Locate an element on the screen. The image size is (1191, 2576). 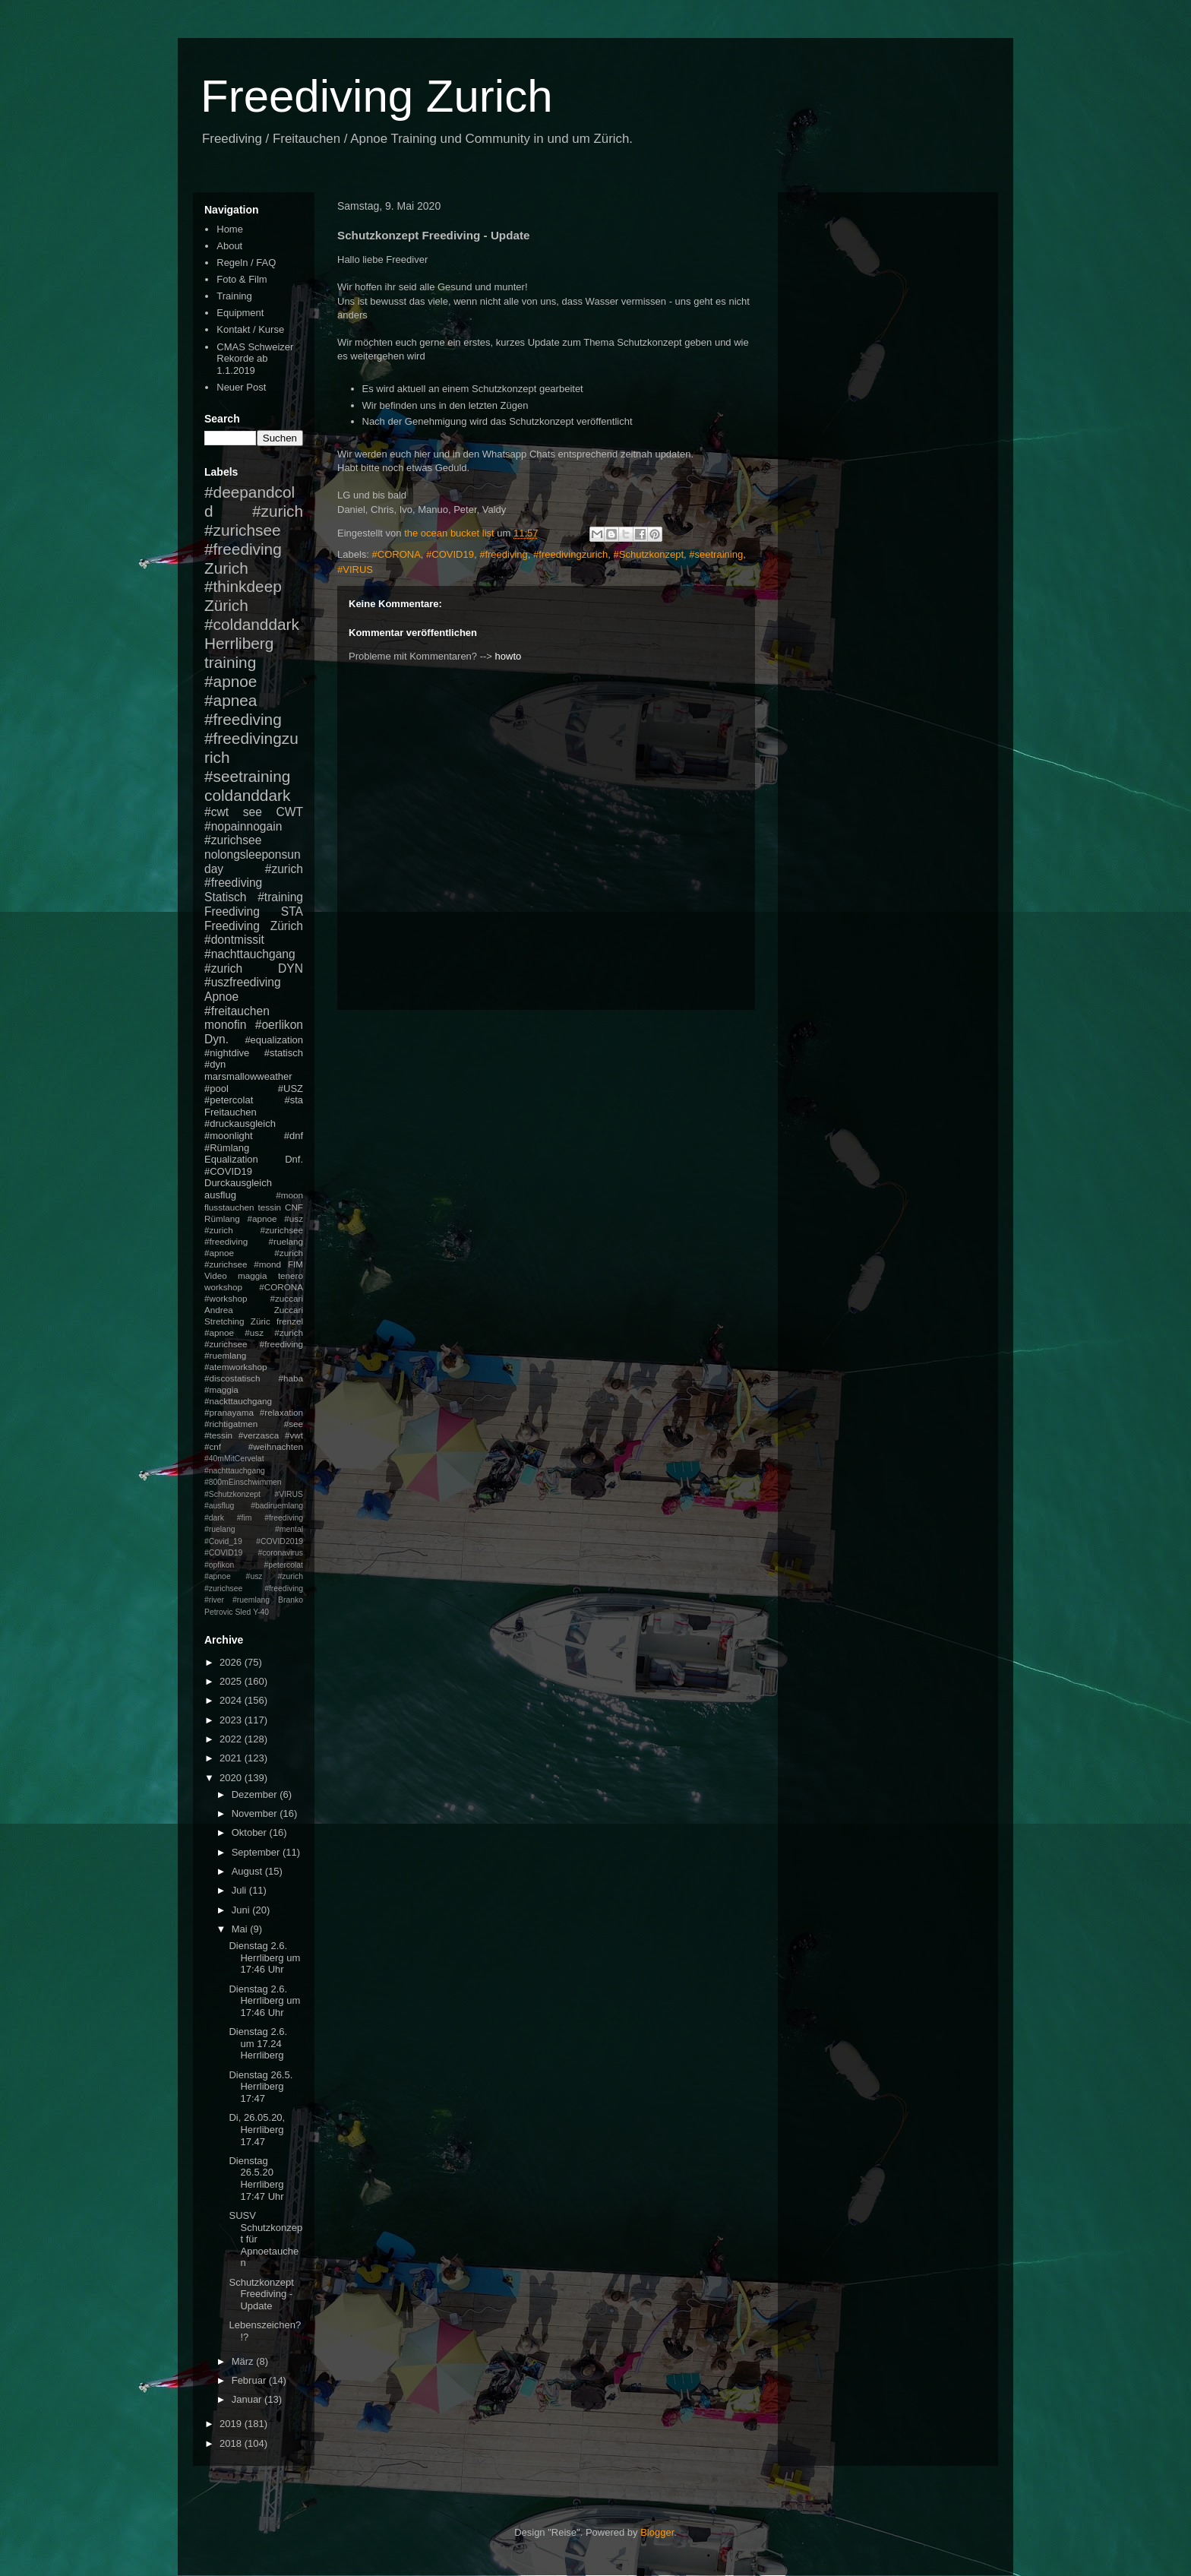
Equalization is located at coordinates (231, 1159).